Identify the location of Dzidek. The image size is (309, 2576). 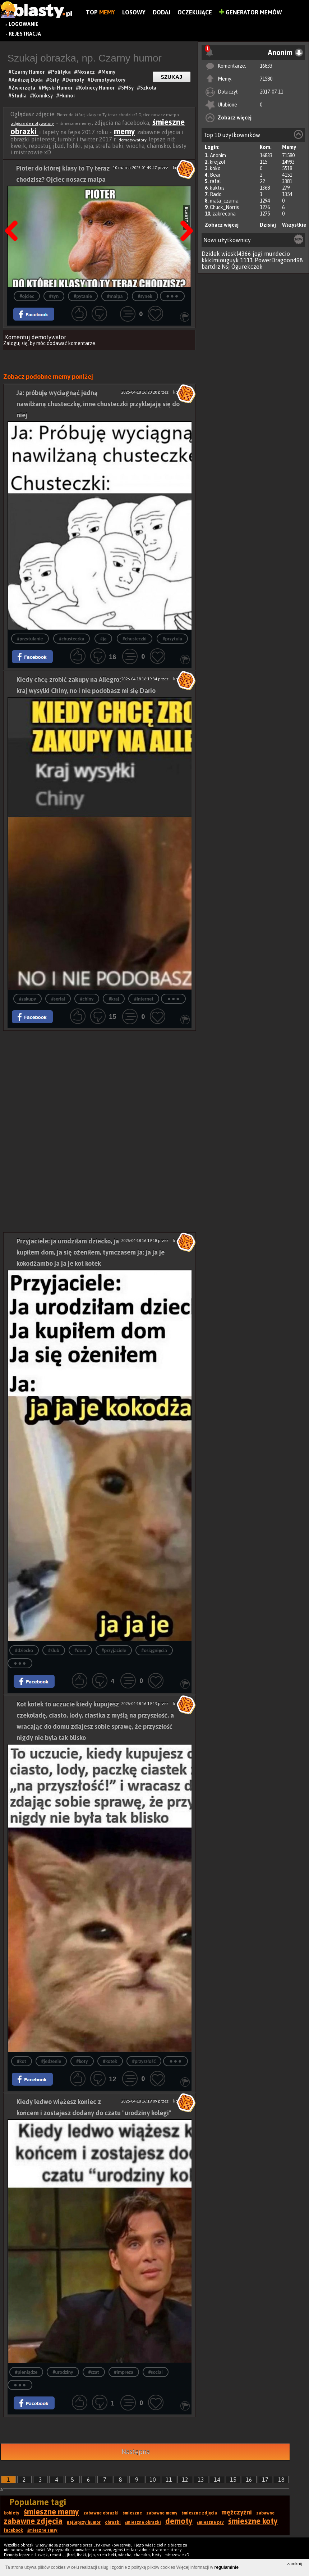
(211, 253).